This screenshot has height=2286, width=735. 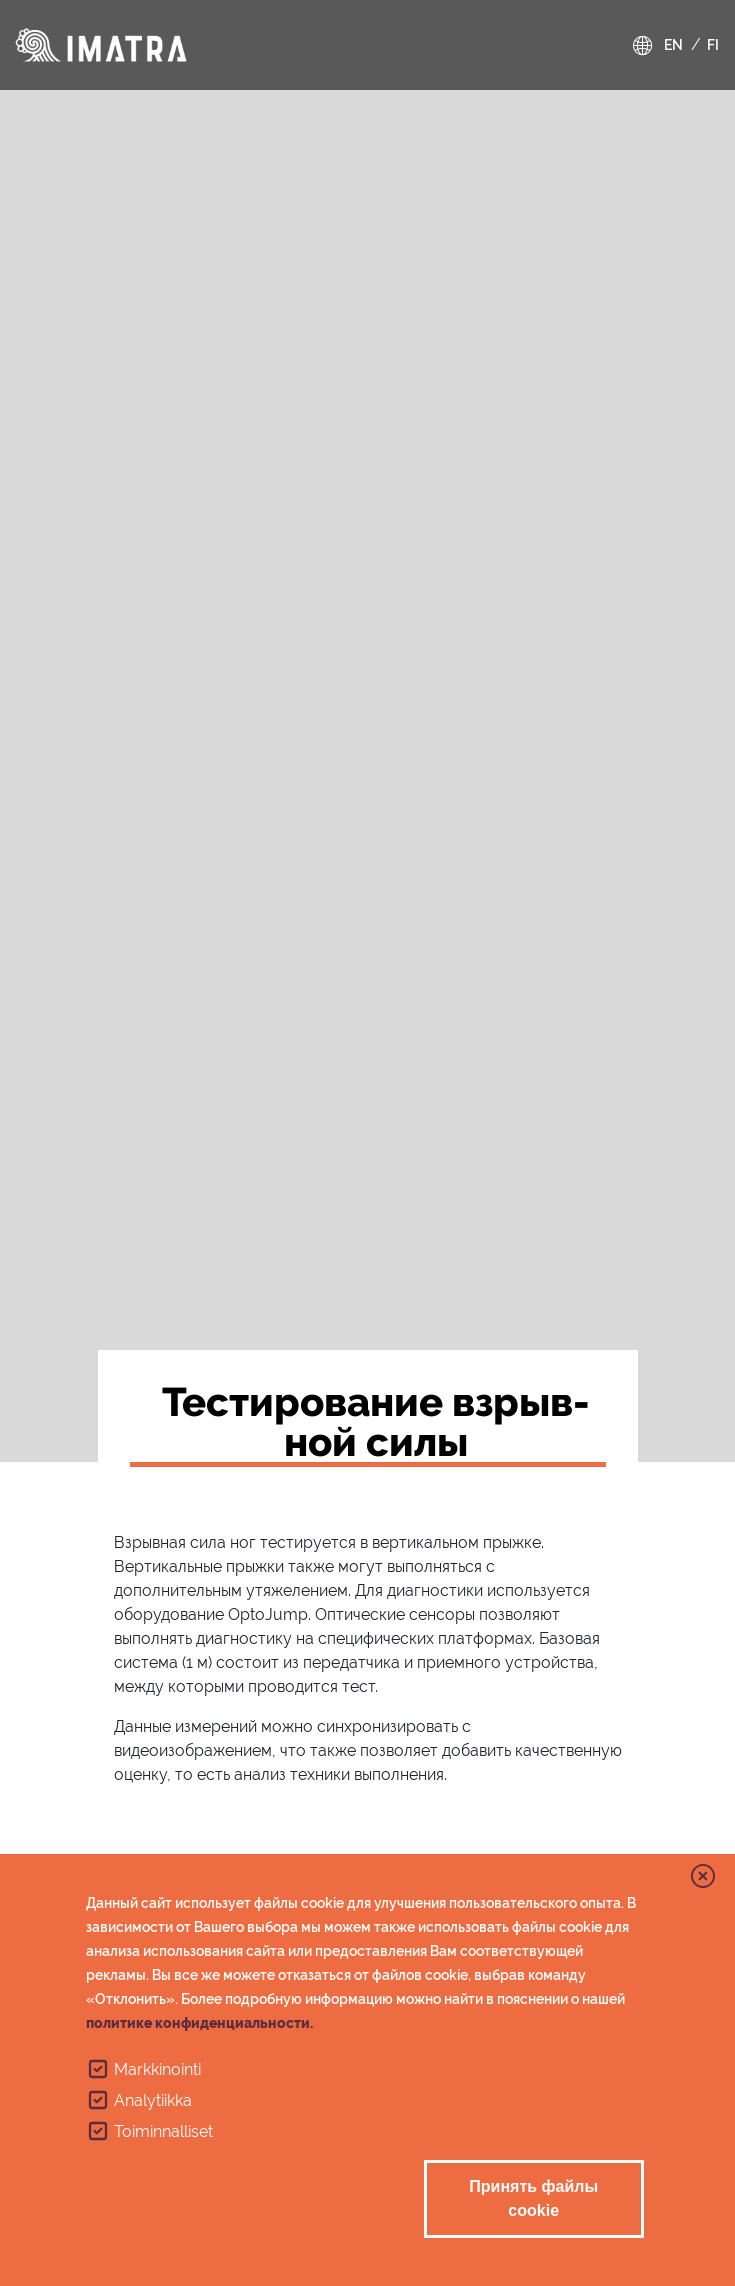 What do you see at coordinates (153, 2100) in the screenshot?
I see `Analytiikka` at bounding box center [153, 2100].